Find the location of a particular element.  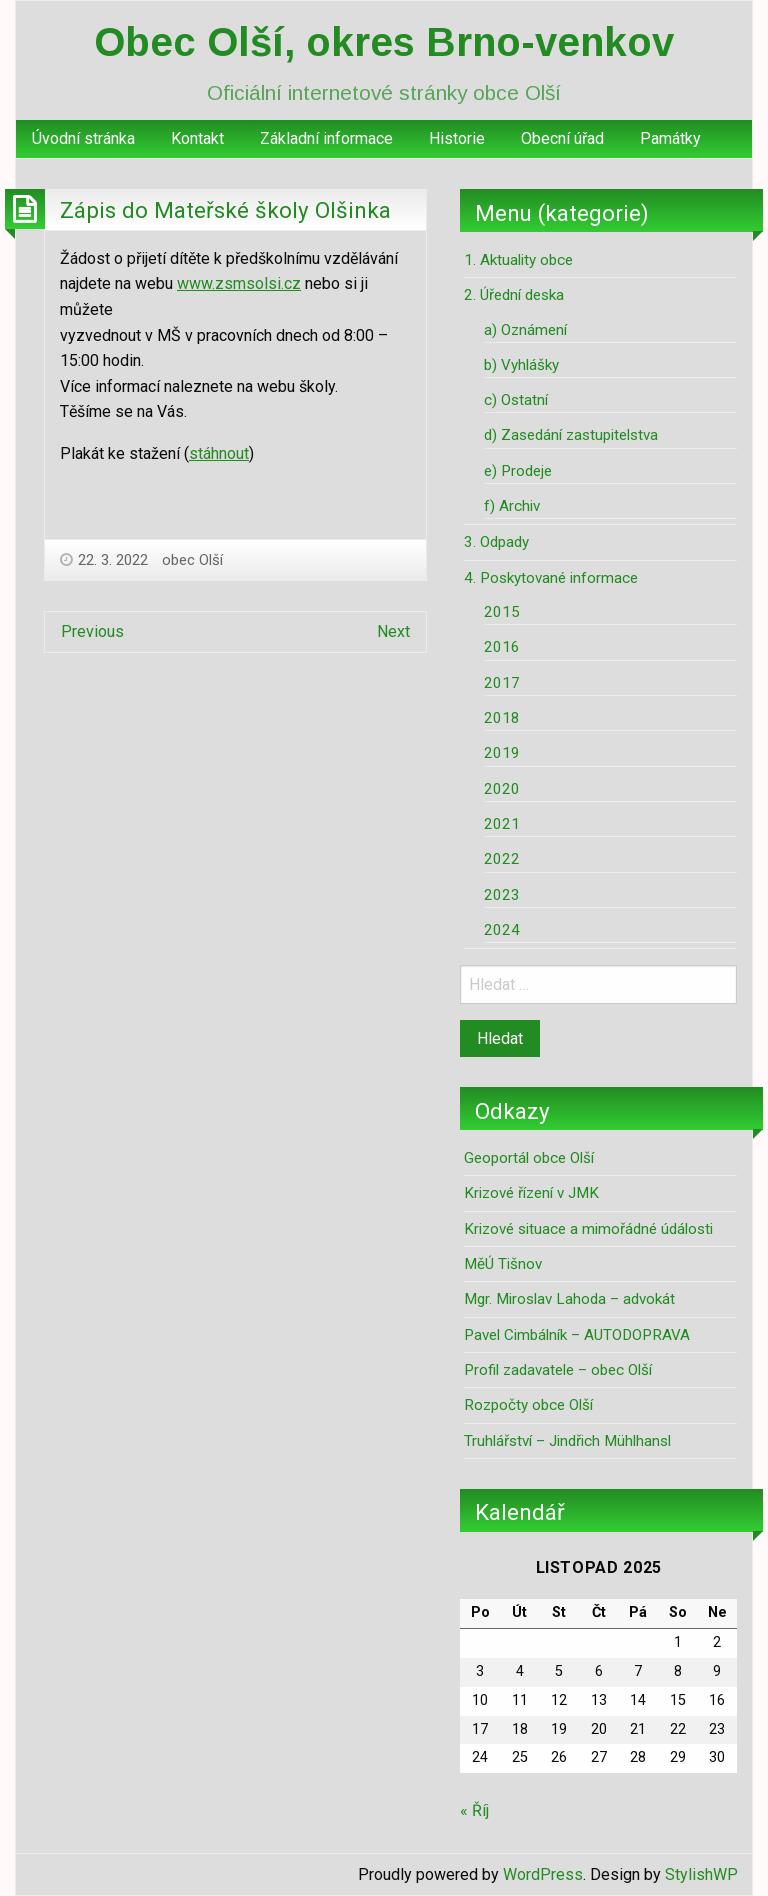

d) Zasedání zastupitelstva is located at coordinates (571, 435).